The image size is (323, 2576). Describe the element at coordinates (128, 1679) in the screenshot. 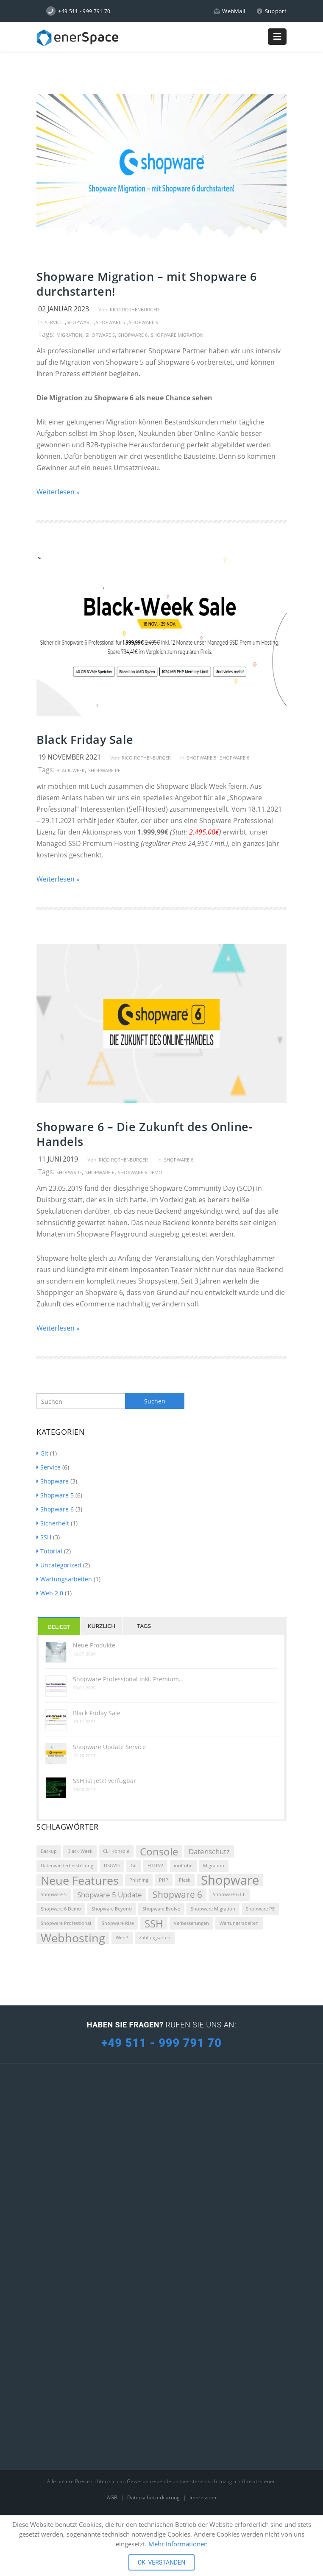

I see `Shopware Professional inkl. Premium…` at that location.